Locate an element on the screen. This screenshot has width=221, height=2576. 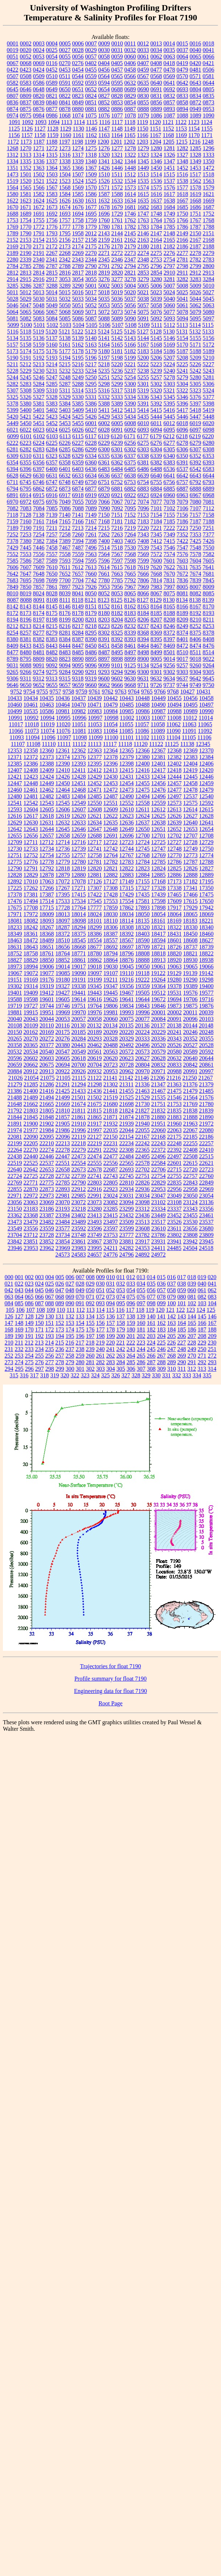
0567 is located at coordinates (143, 76).